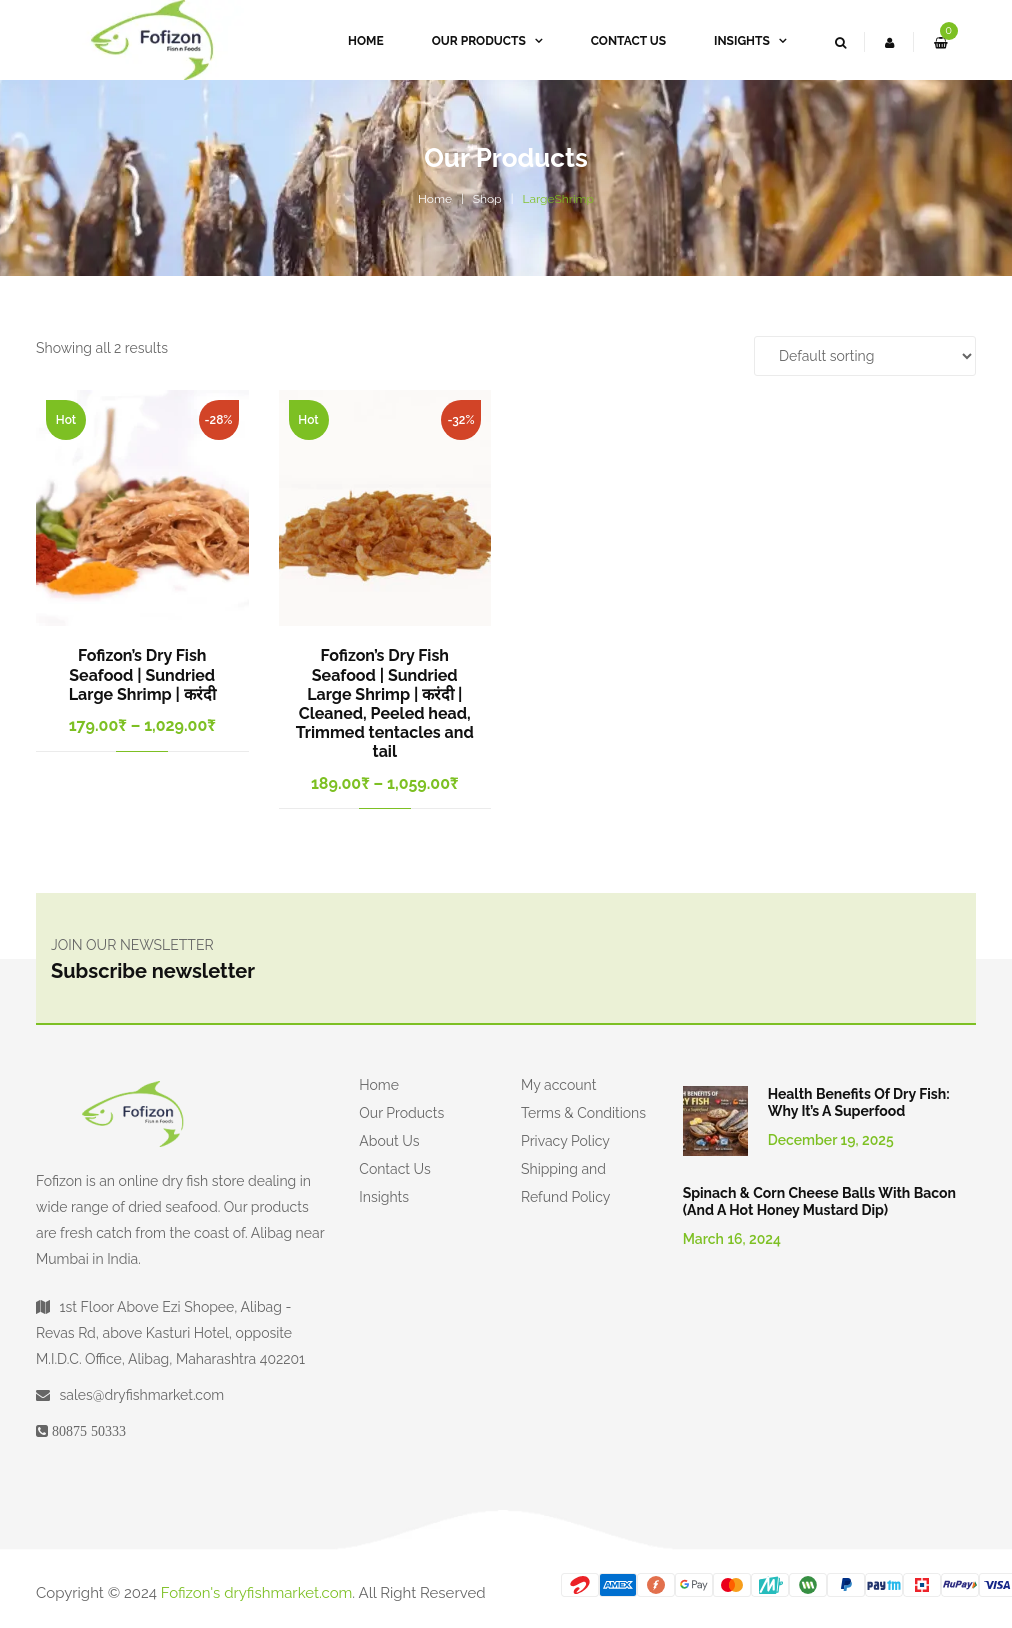 The width and height of the screenshot is (1012, 1628). What do you see at coordinates (435, 199) in the screenshot?
I see `Home` at bounding box center [435, 199].